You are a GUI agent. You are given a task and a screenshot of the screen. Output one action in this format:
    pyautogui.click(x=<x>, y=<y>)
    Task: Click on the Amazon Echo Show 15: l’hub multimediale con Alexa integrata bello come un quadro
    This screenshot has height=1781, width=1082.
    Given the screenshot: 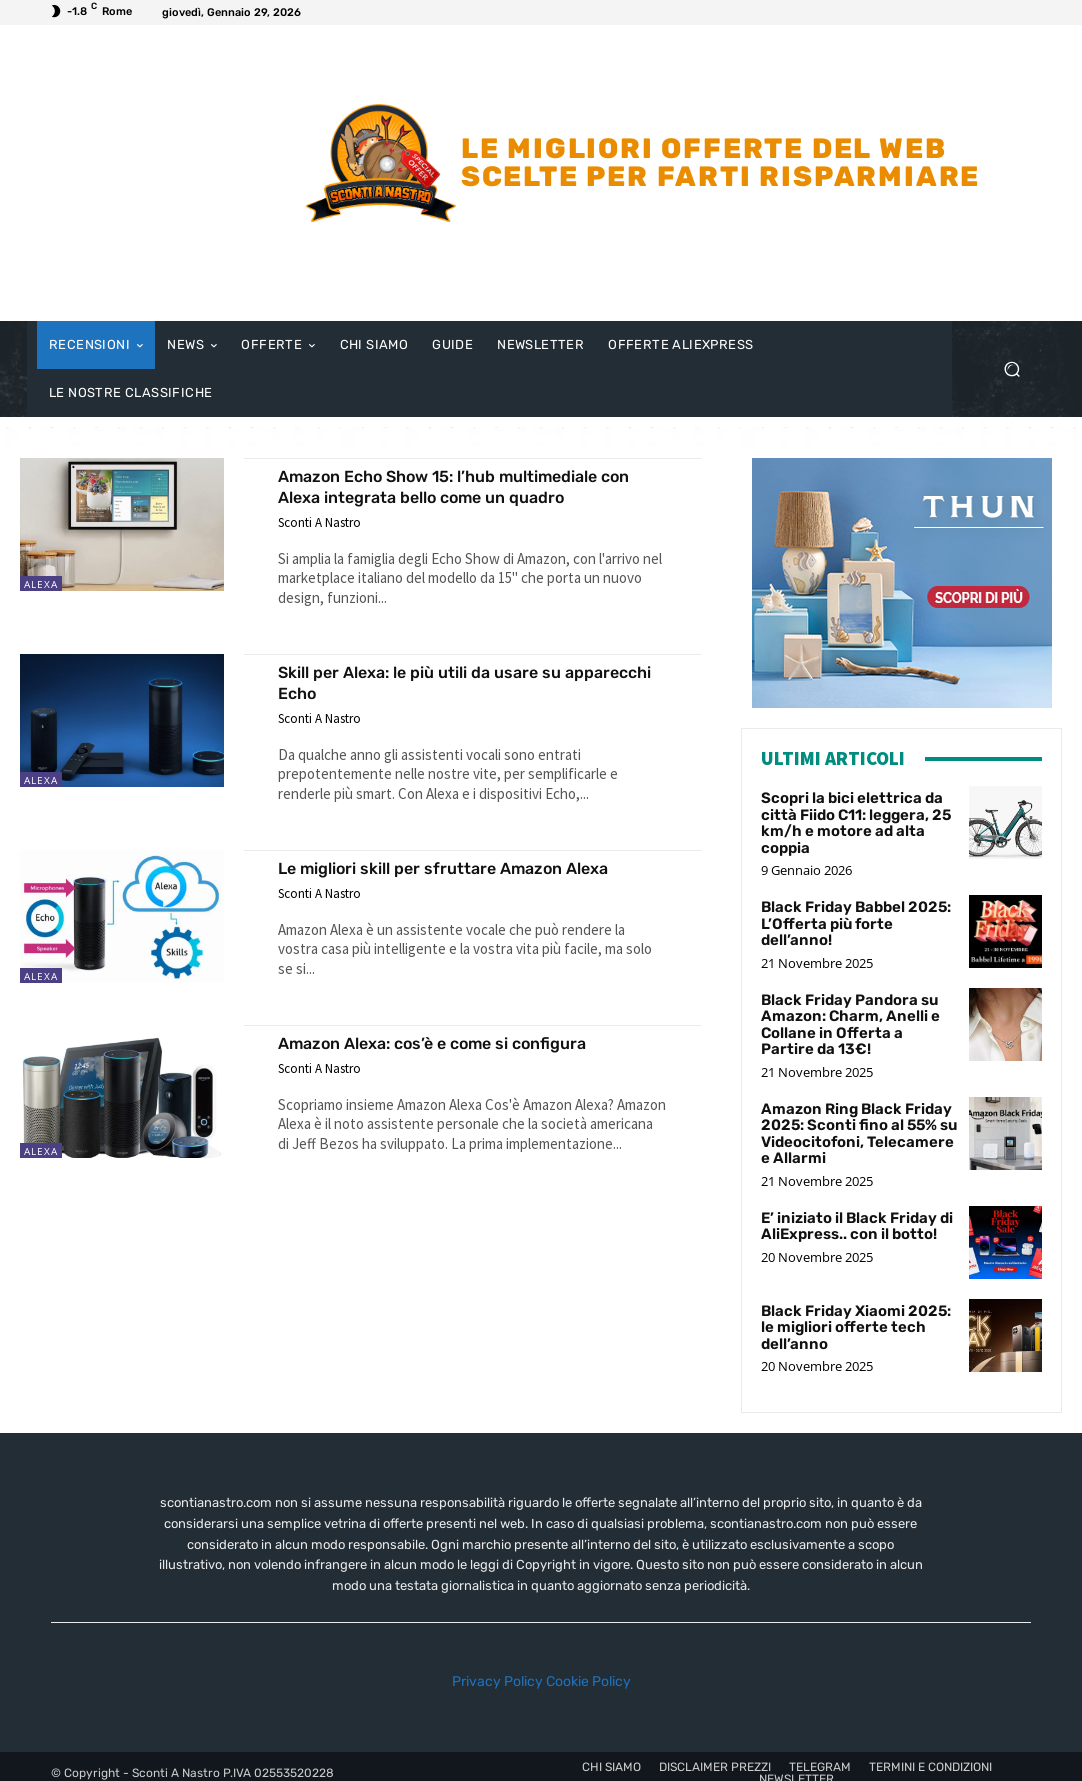 What is the action you would take?
    pyautogui.click(x=469, y=486)
    